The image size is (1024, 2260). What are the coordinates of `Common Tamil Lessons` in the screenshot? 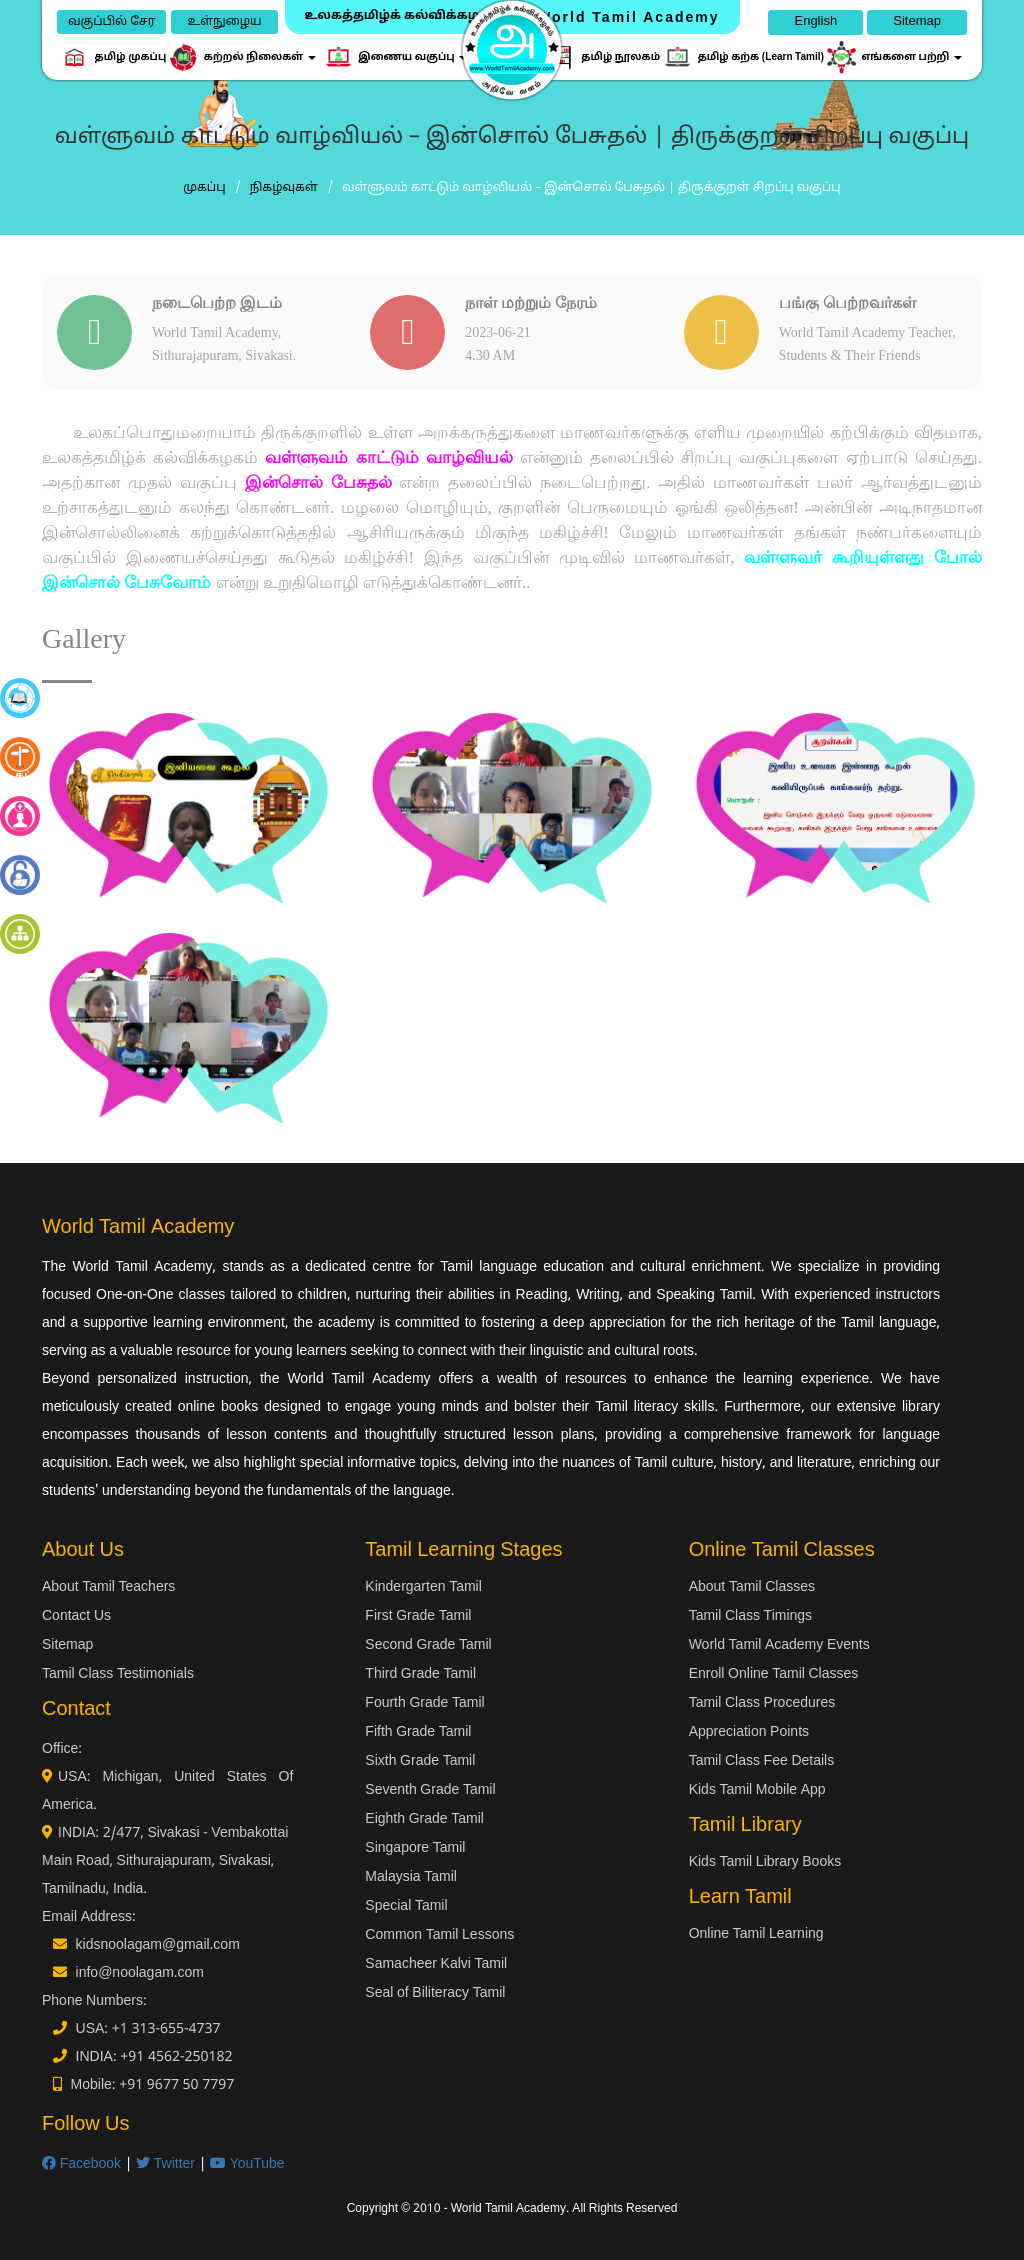 It's located at (439, 1935).